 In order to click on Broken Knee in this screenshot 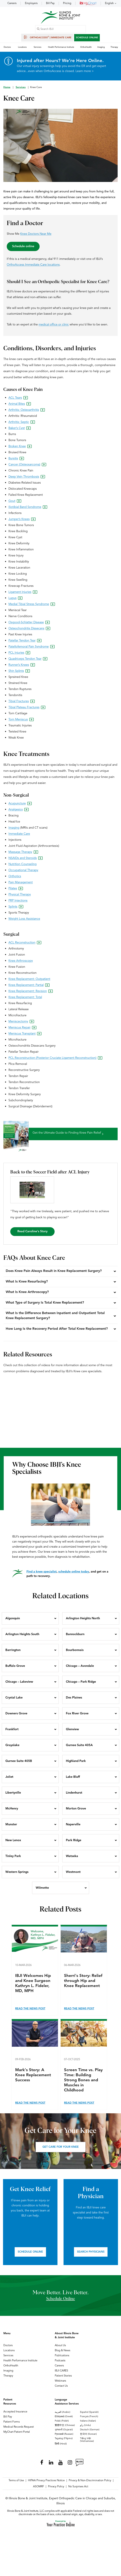, I will do `click(17, 448)`.